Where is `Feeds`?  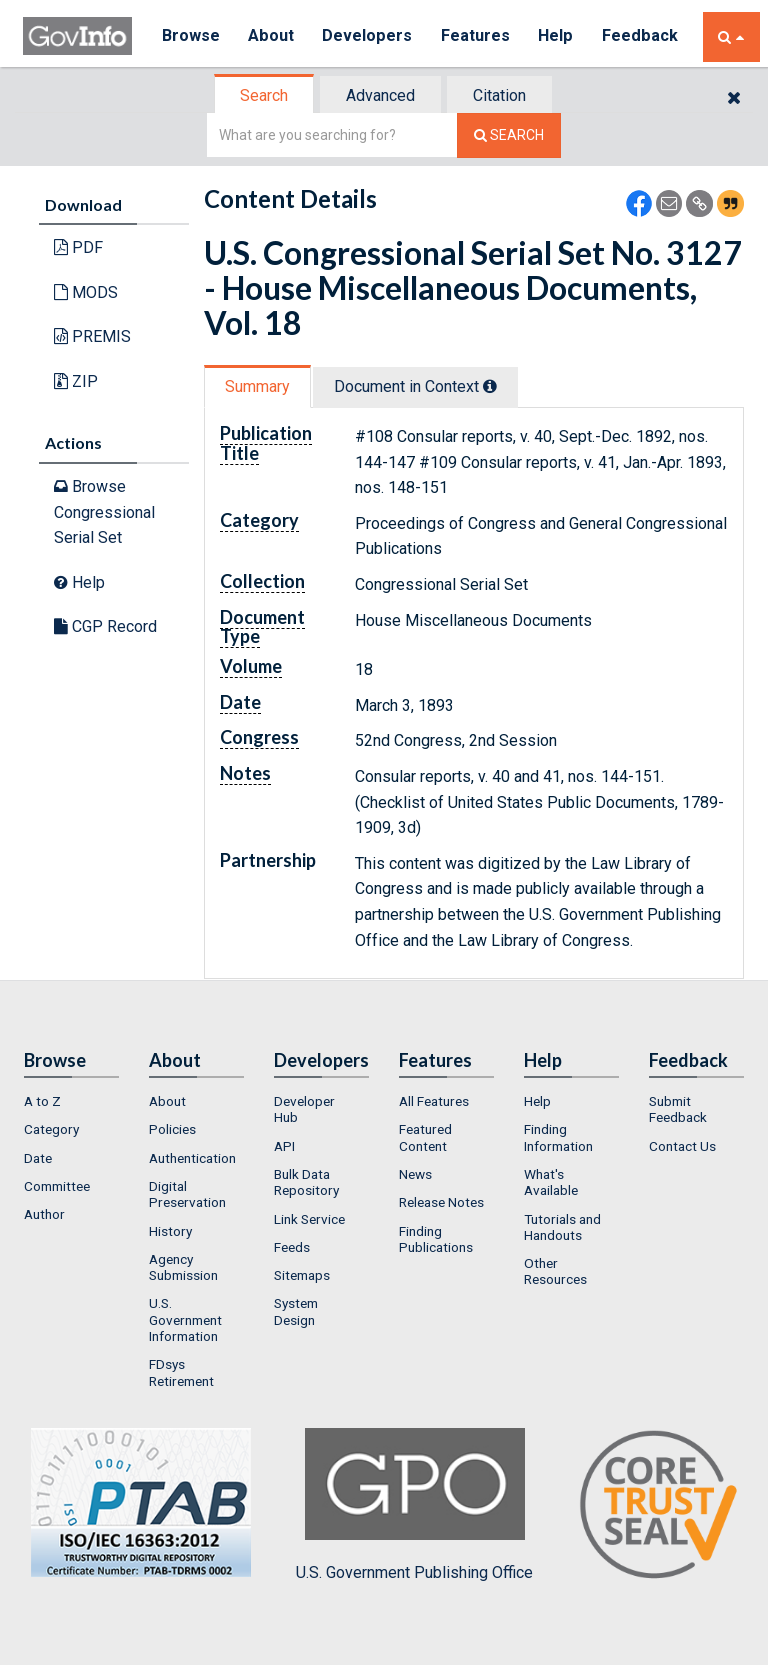 Feeds is located at coordinates (292, 1247).